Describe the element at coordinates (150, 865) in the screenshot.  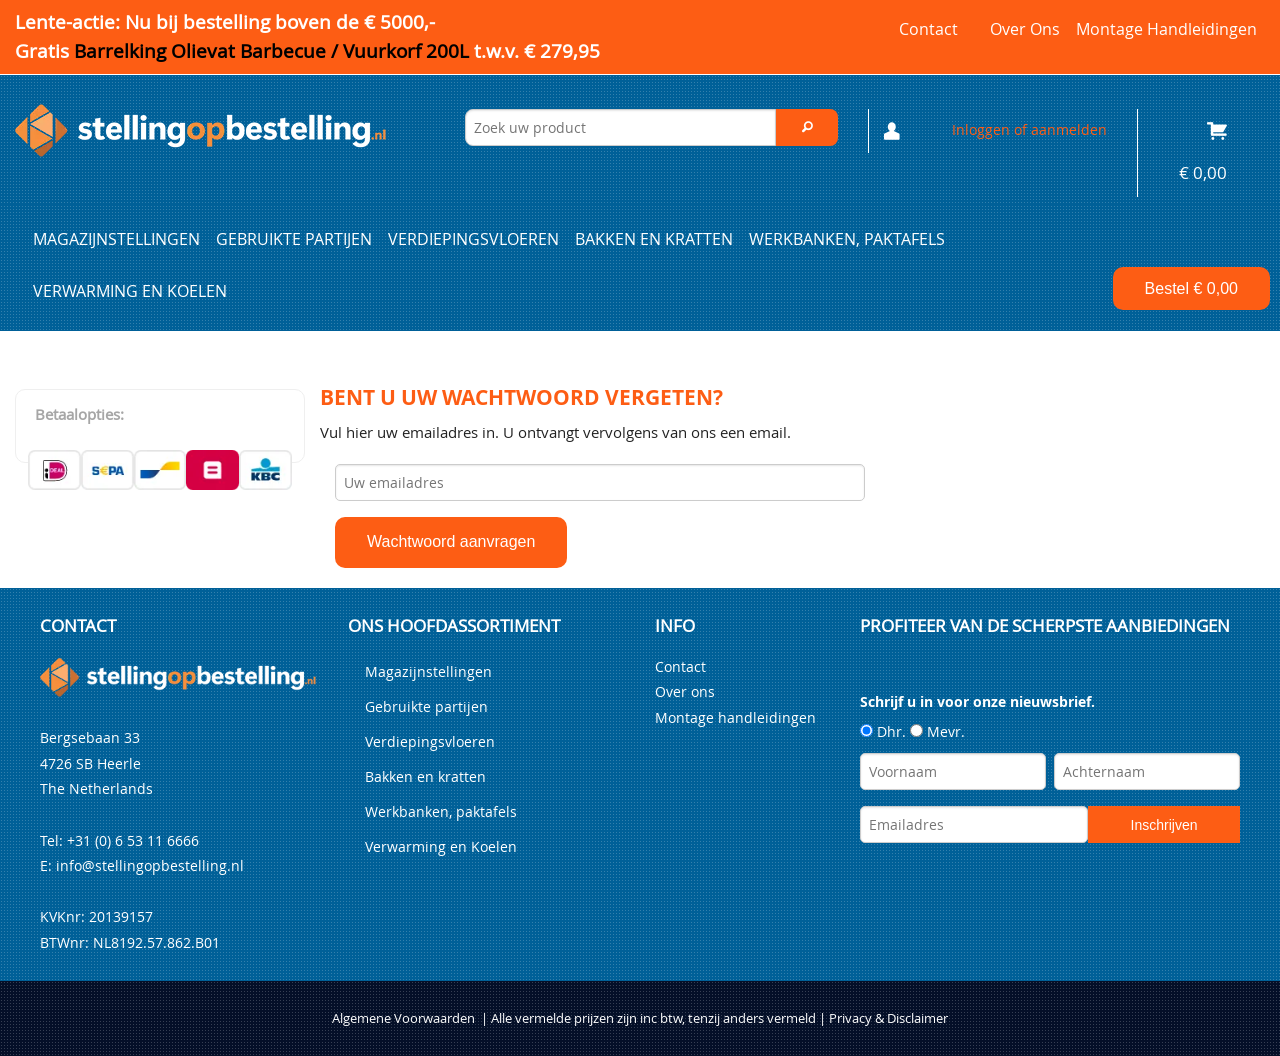
I see `info@stellingopbestelling.nl` at that location.